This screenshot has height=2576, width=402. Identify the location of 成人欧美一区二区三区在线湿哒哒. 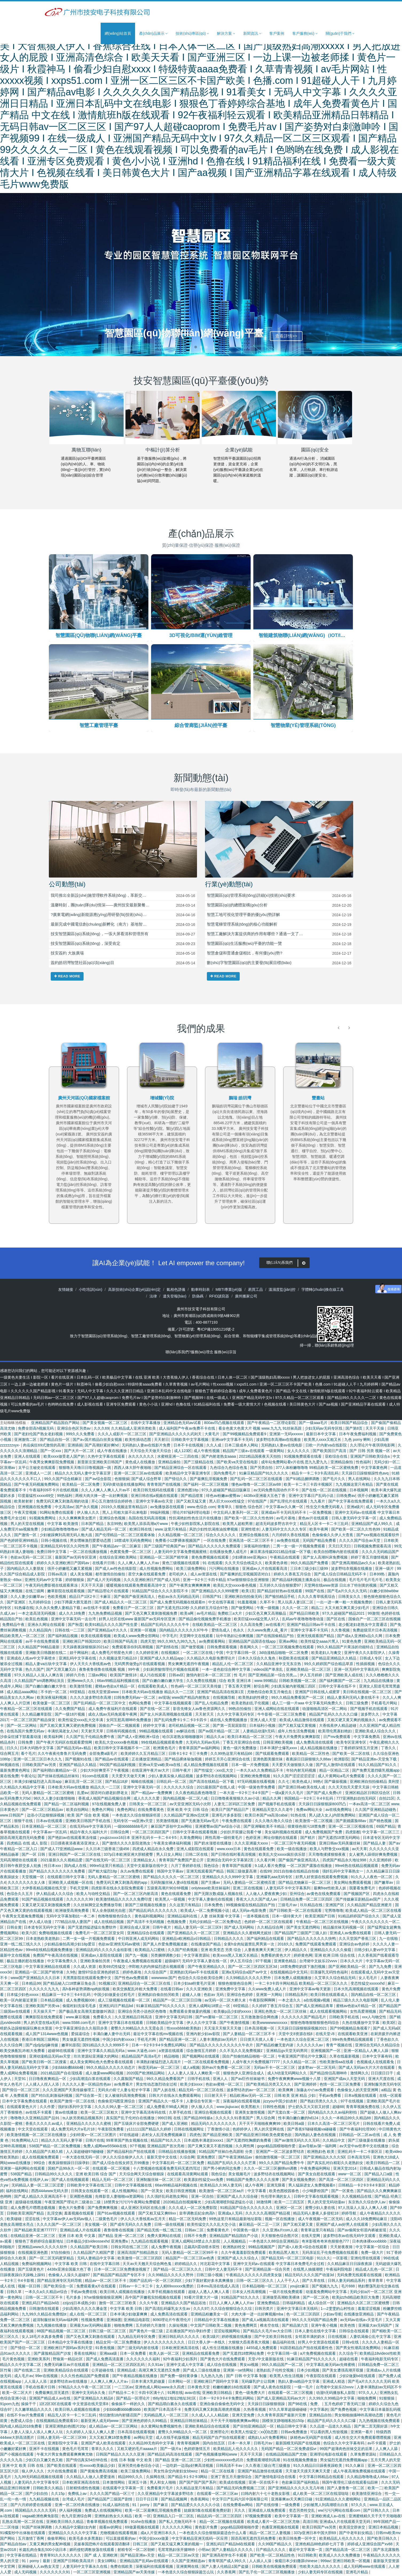
(321, 2494).